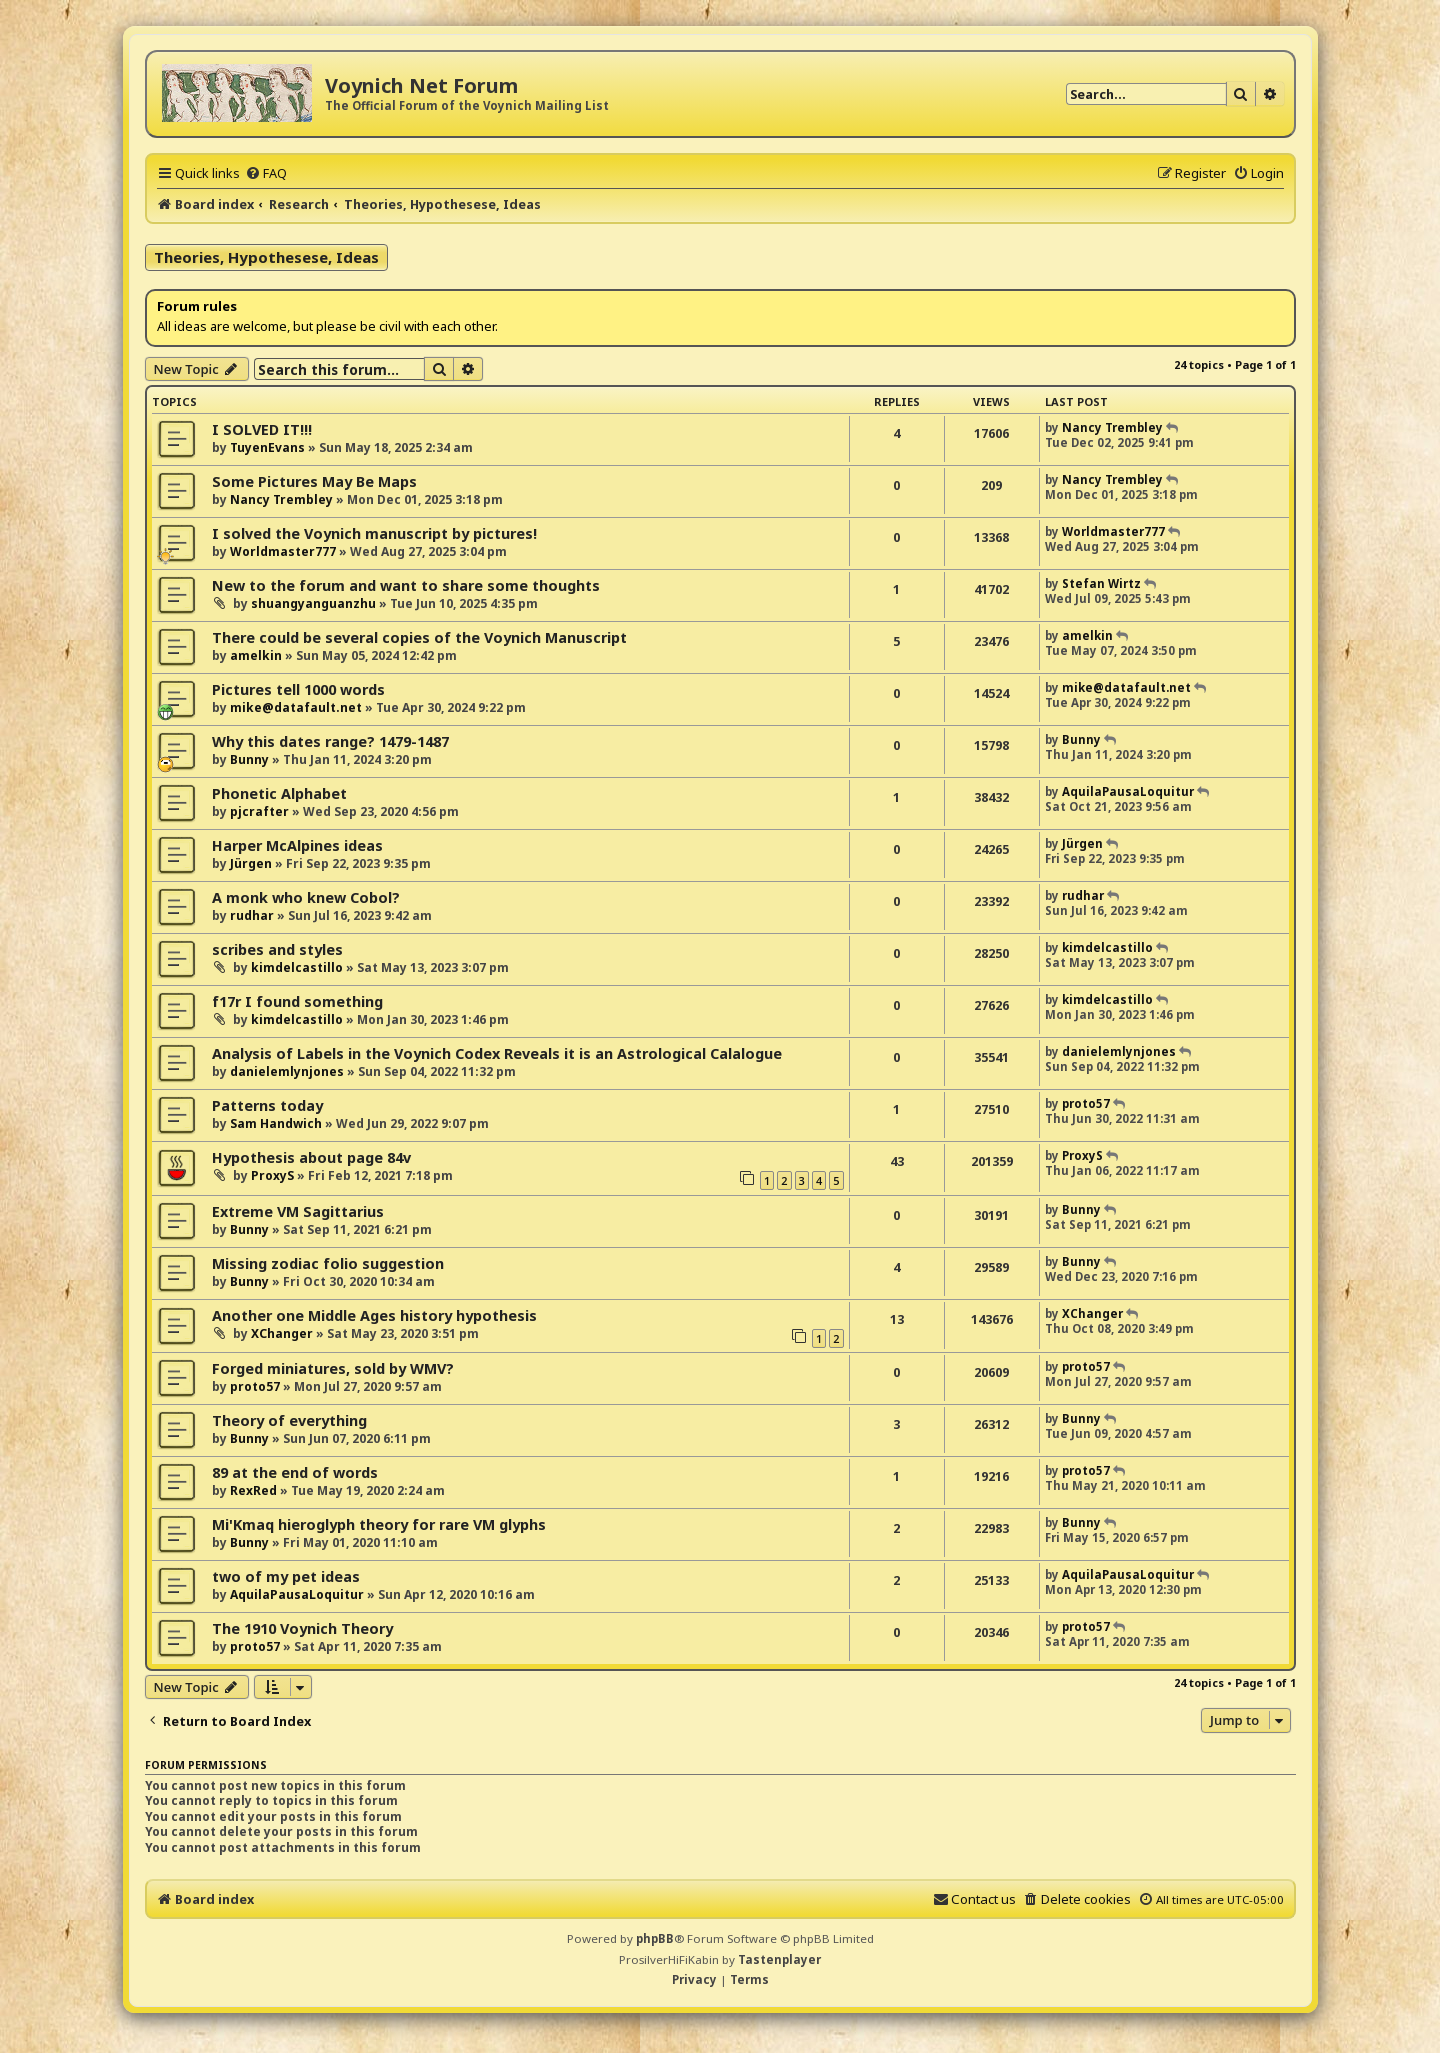 The height and width of the screenshot is (2053, 1440). Describe the element at coordinates (279, 793) in the screenshot. I see `Phonetic Alphabet` at that location.